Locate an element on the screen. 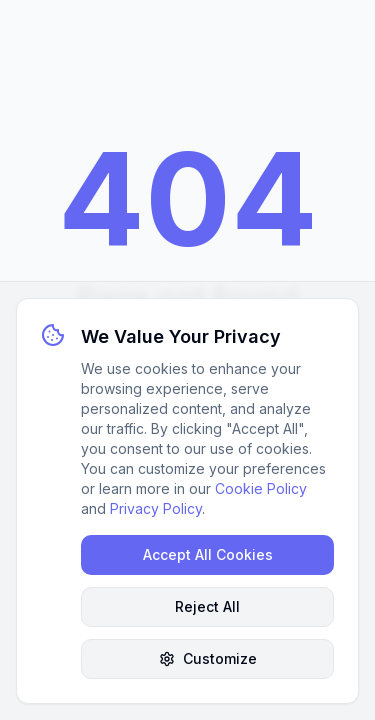 The width and height of the screenshot is (375, 720). Cookie Policy is located at coordinates (261, 488).